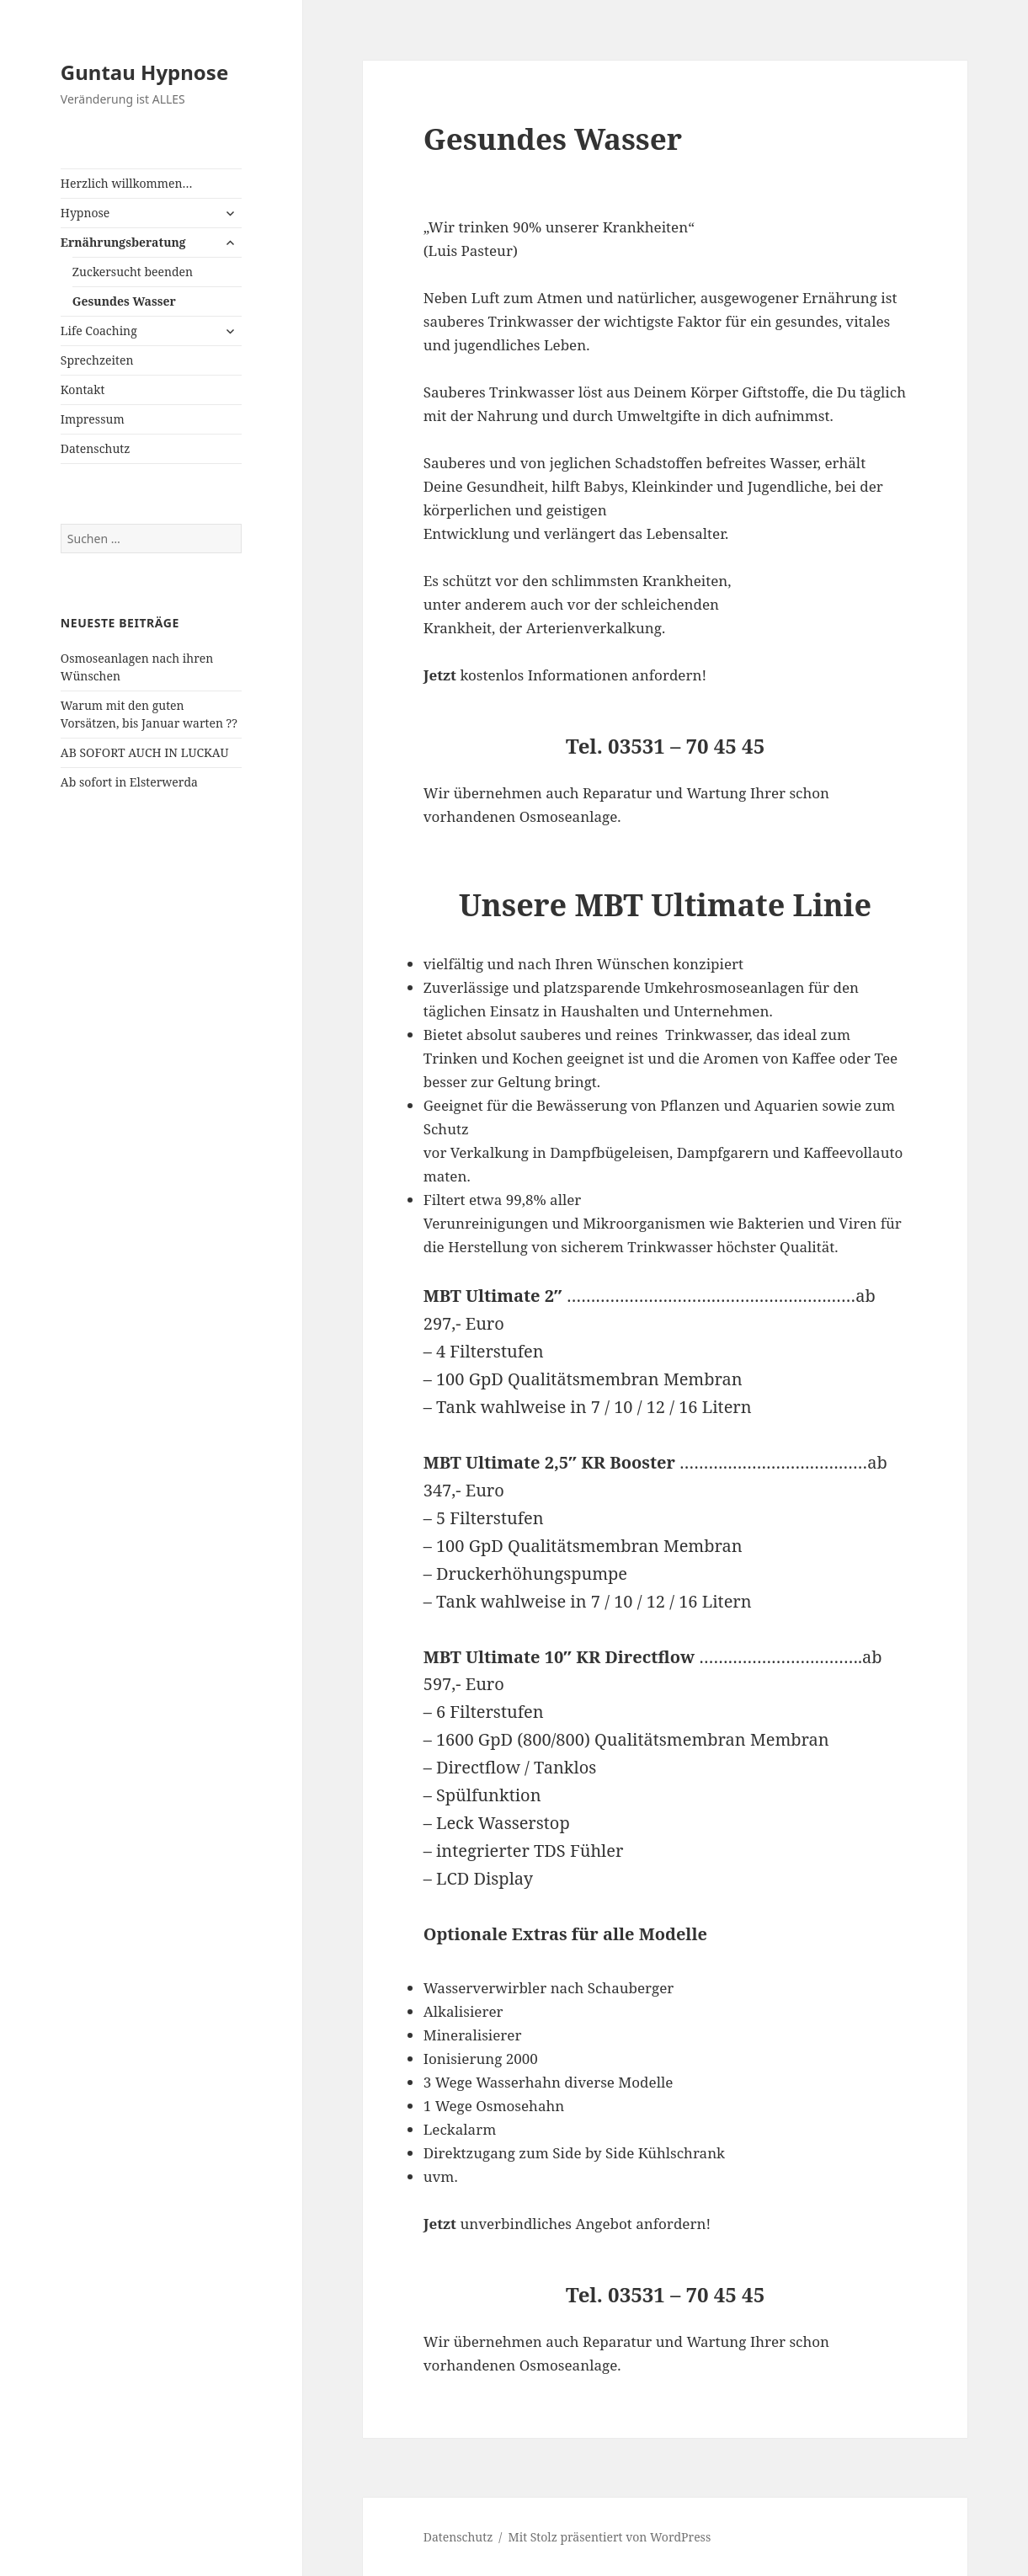 This screenshot has height=2576, width=1028. What do you see at coordinates (123, 242) in the screenshot?
I see `Ernährungsberatung` at bounding box center [123, 242].